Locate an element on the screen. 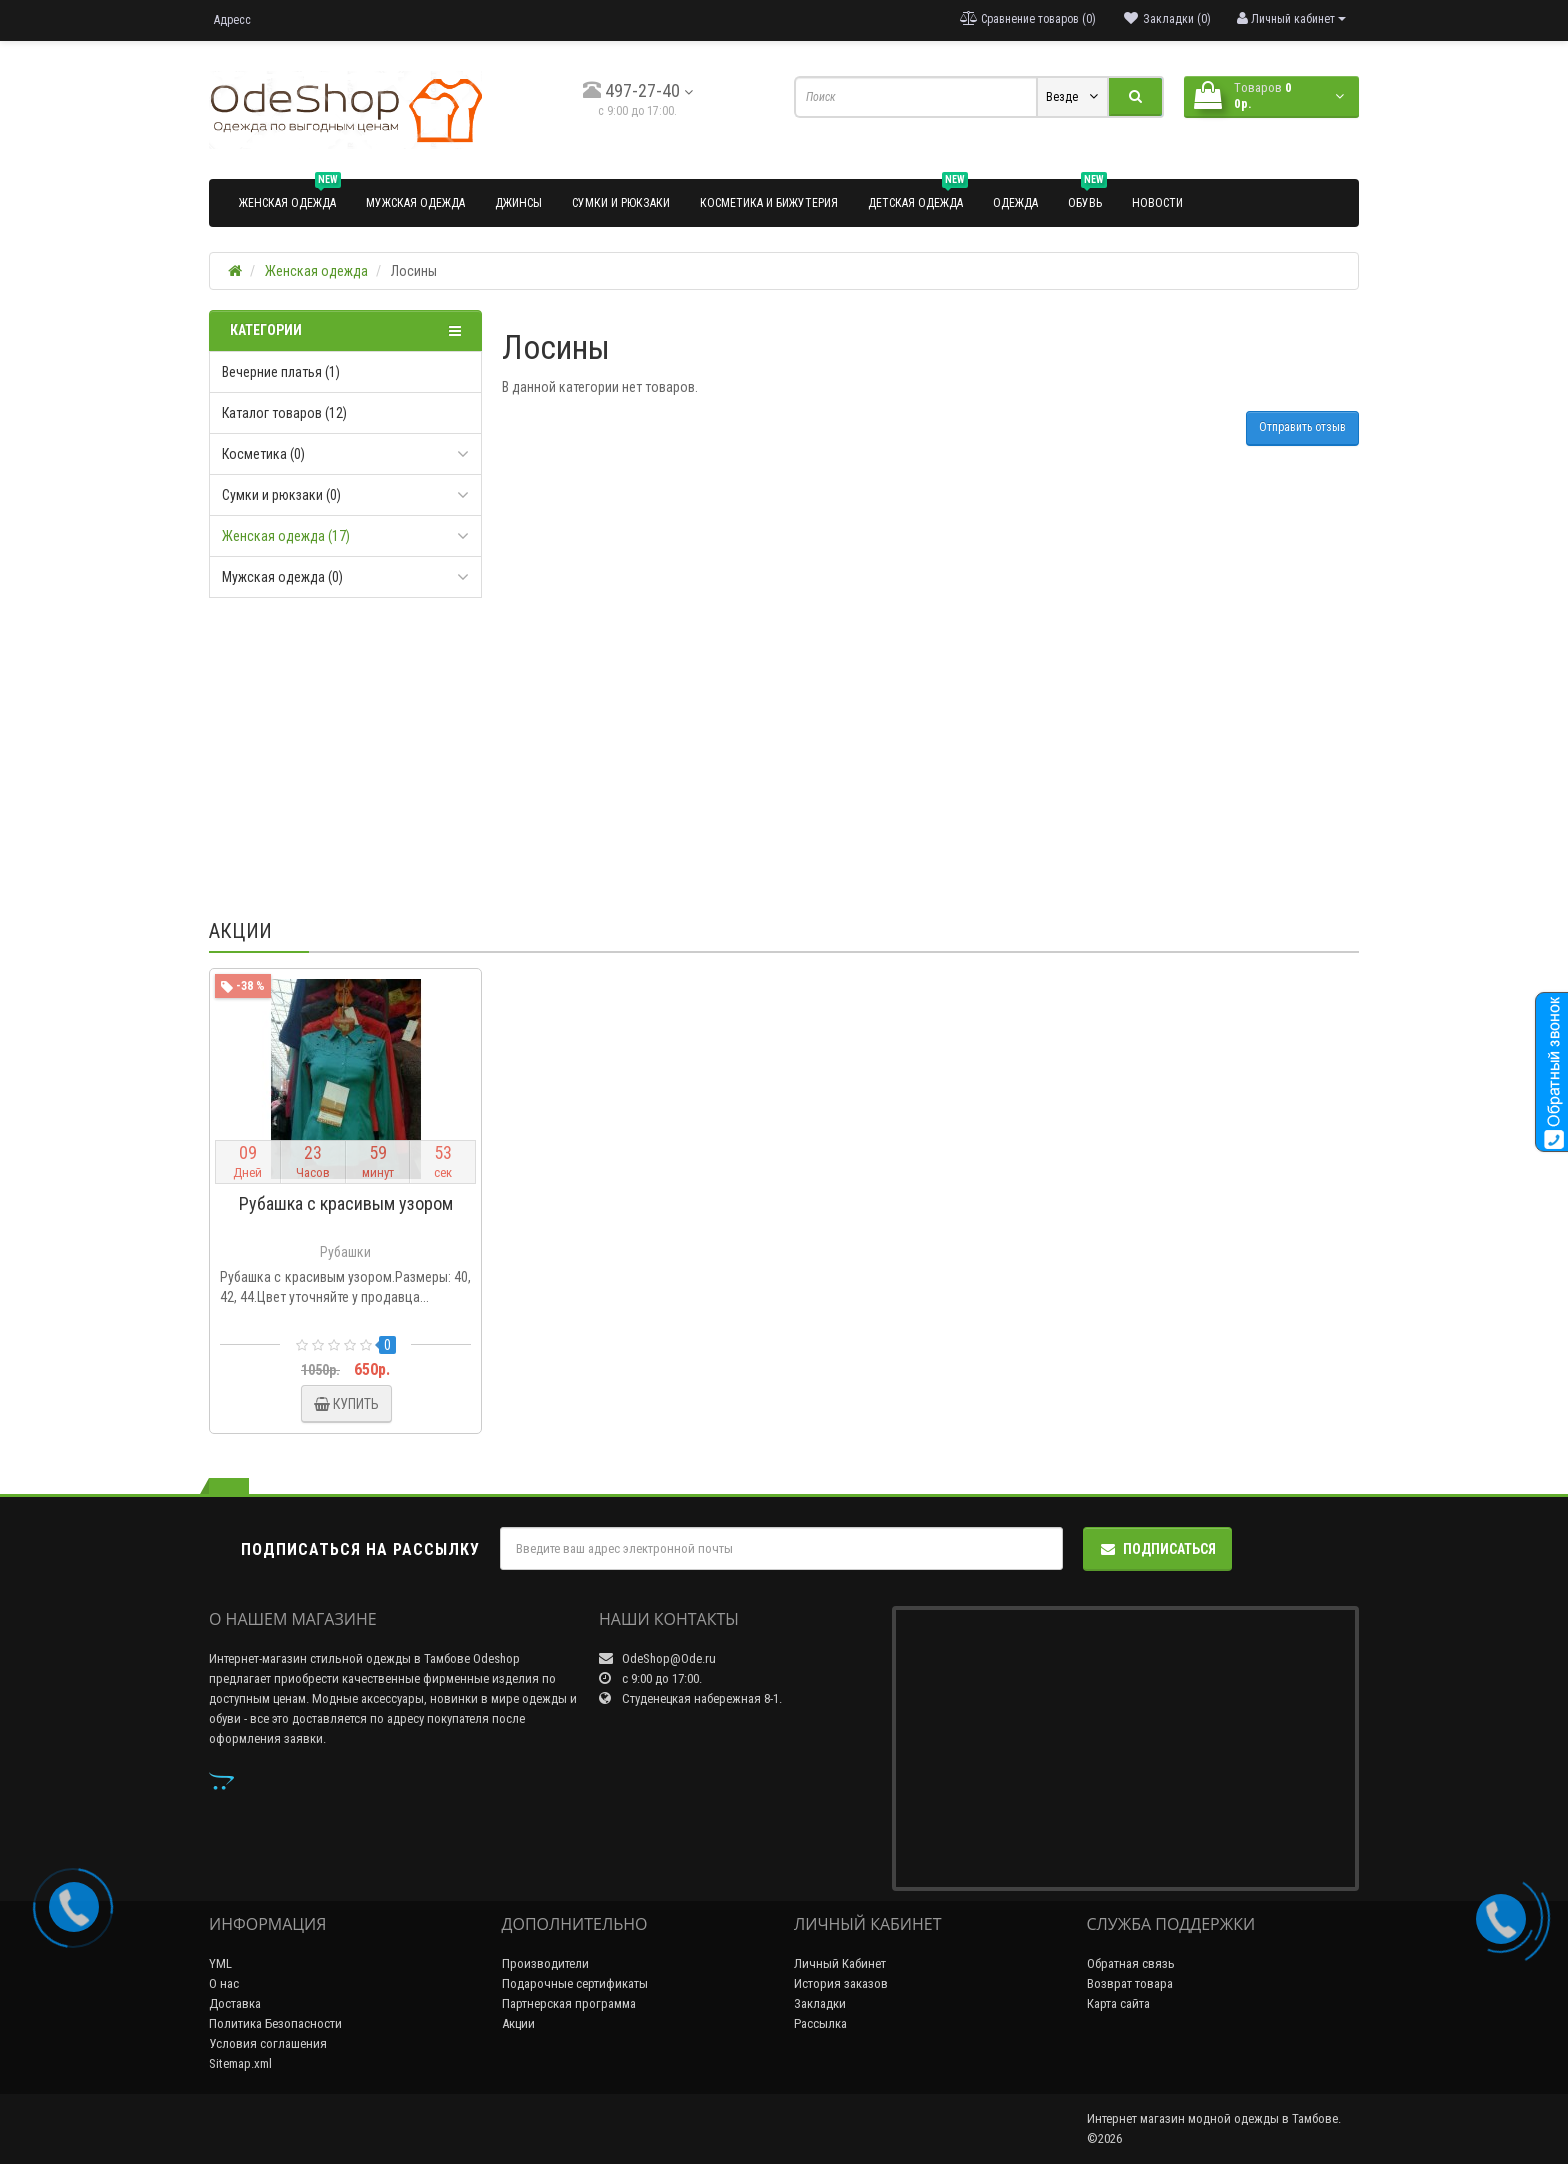 Image resolution: width=1568 pixels, height=2164 pixels. Рубашка с красивым узором is located at coordinates (346, 1203).